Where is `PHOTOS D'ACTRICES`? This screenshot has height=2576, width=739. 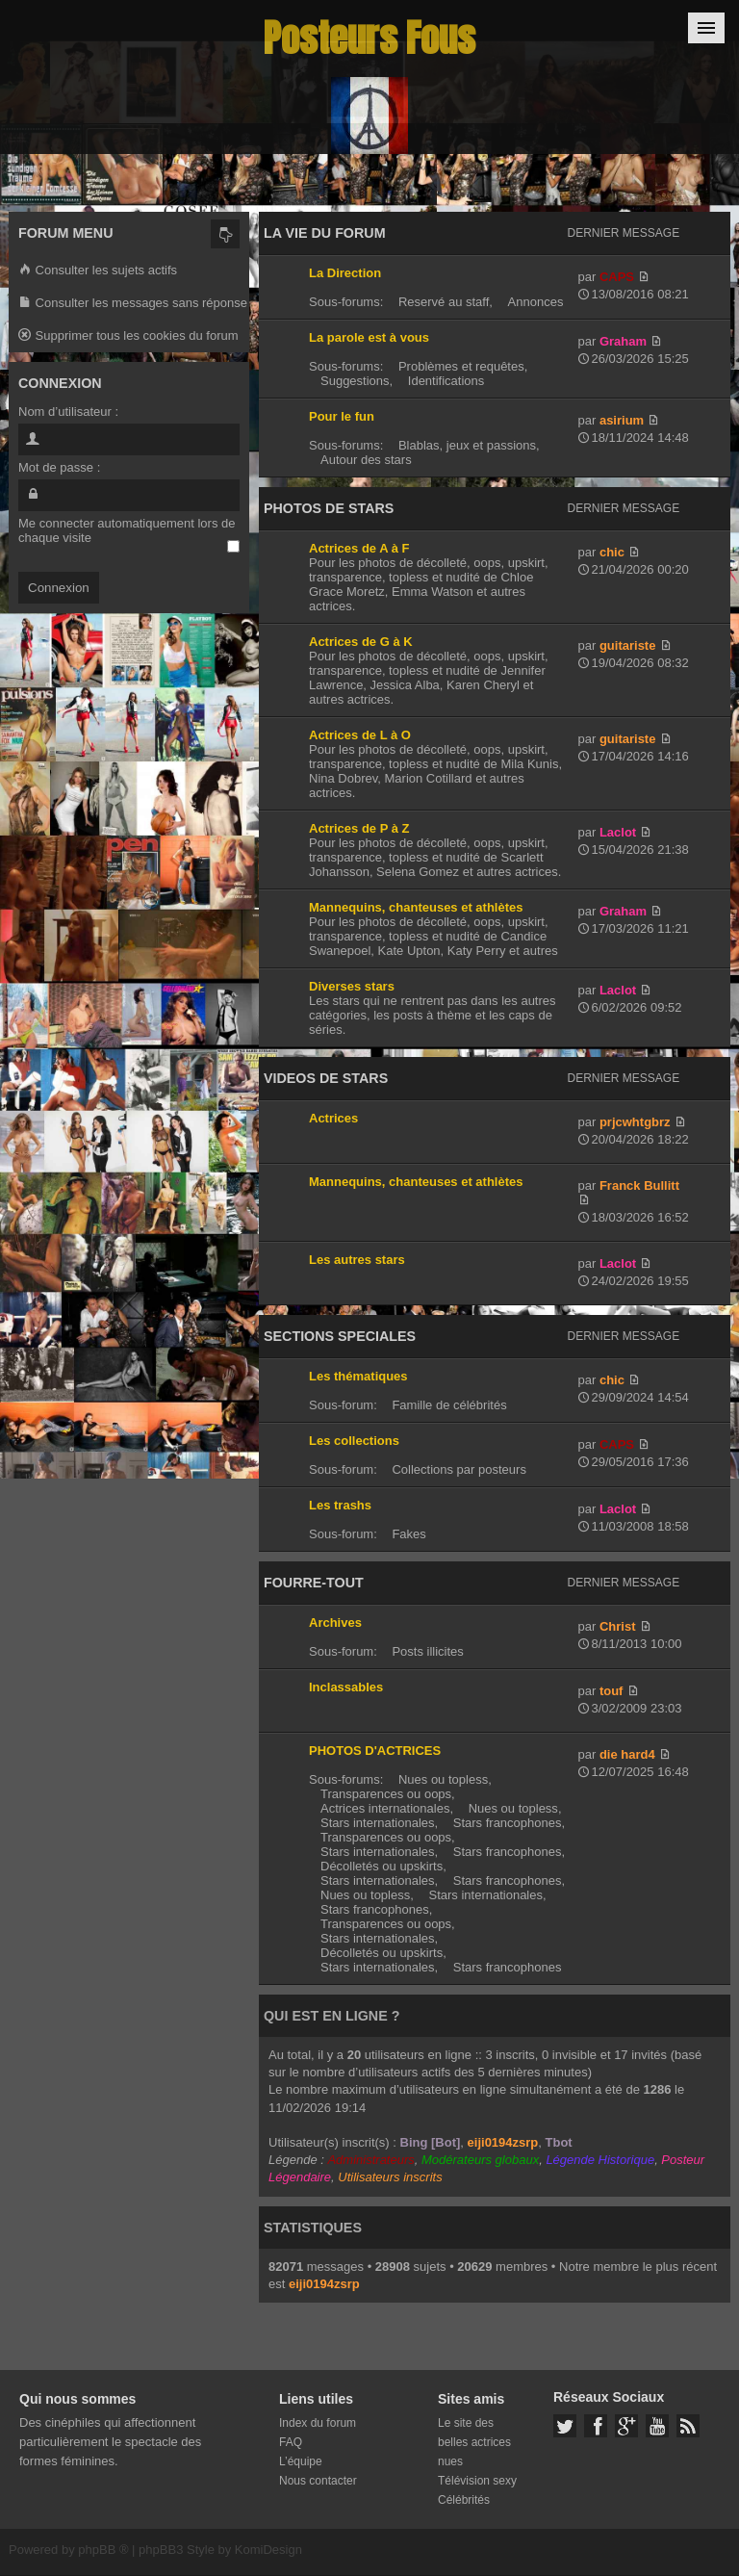
PHOTOS D'ACTRICES is located at coordinates (375, 1750).